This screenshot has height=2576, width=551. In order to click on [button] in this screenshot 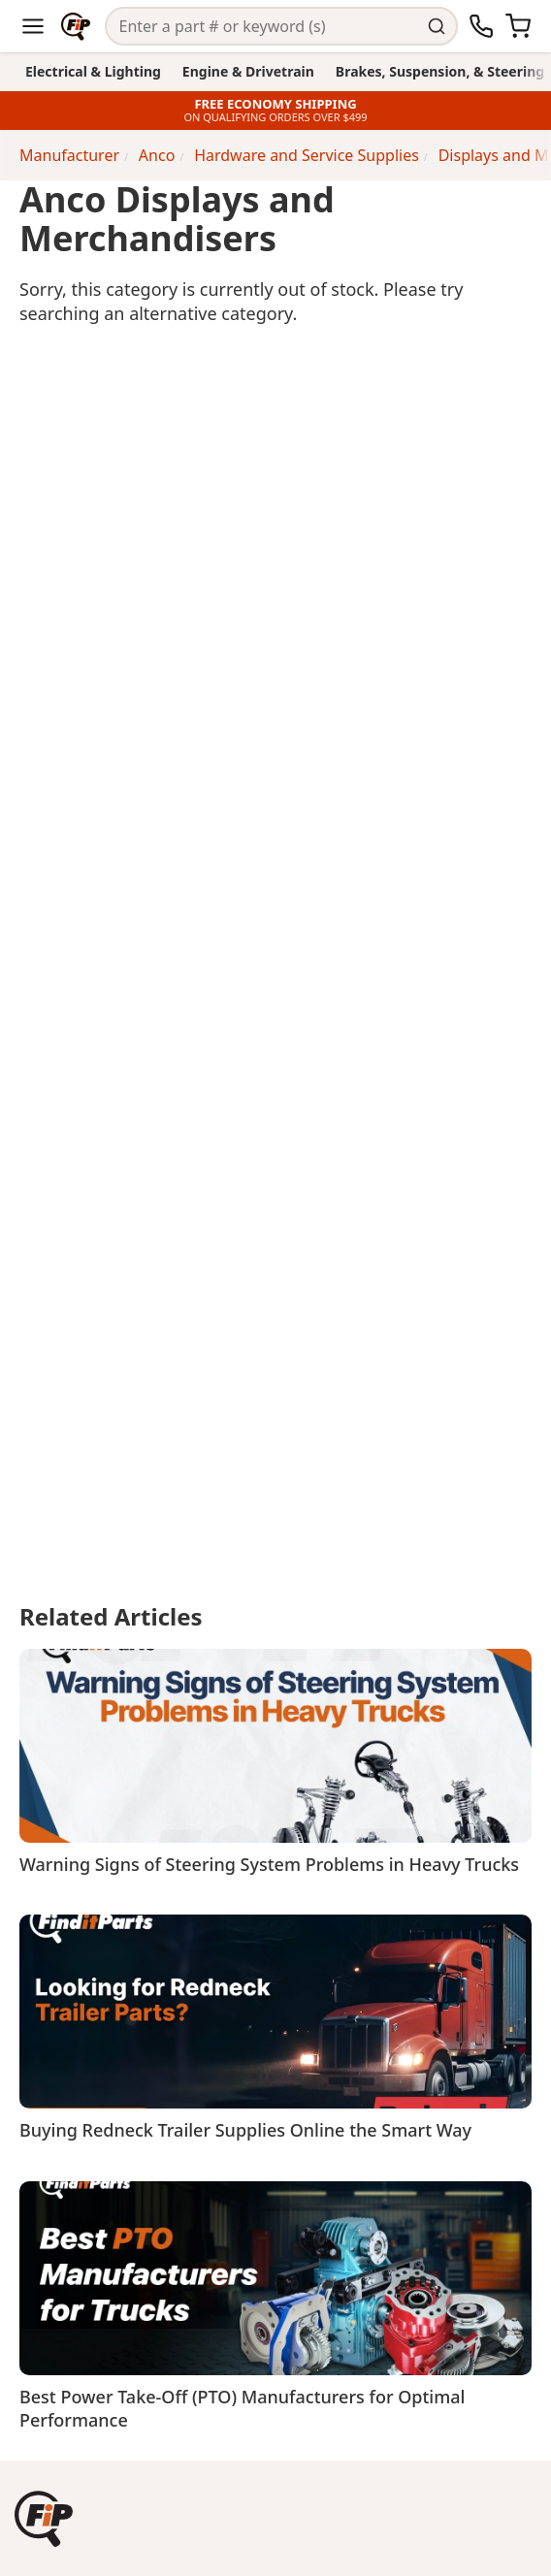, I will do `click(44, 2519)`.